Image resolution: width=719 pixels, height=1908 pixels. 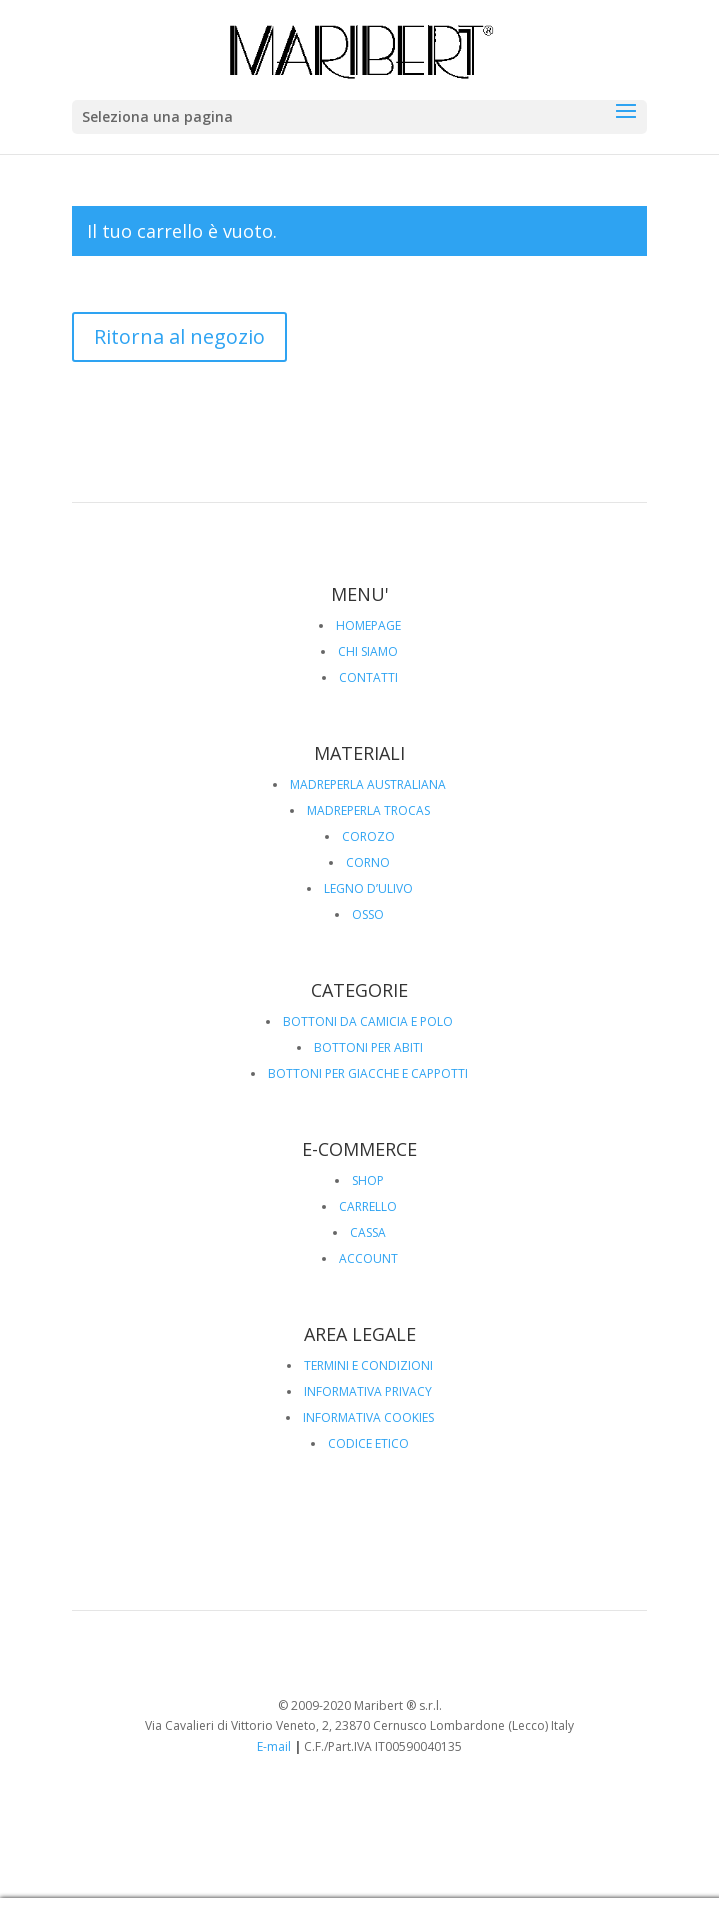 I want to click on LEGNO D’ULIVO, so click(x=368, y=888).